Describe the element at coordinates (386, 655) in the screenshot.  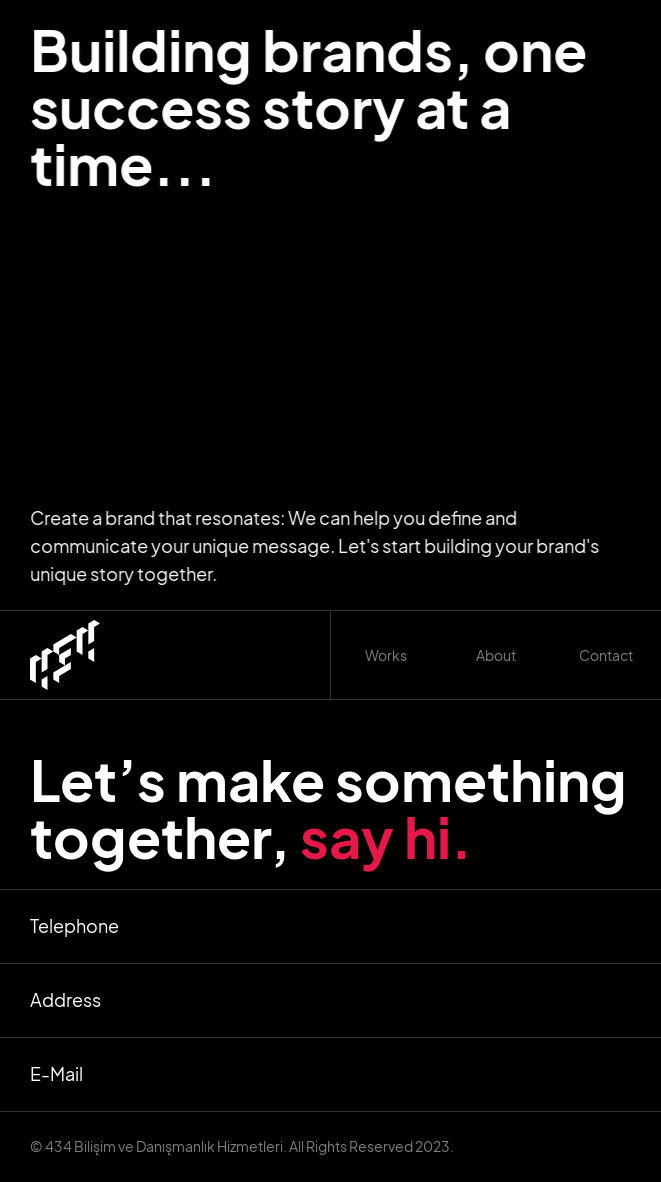
I see `[button]` at that location.